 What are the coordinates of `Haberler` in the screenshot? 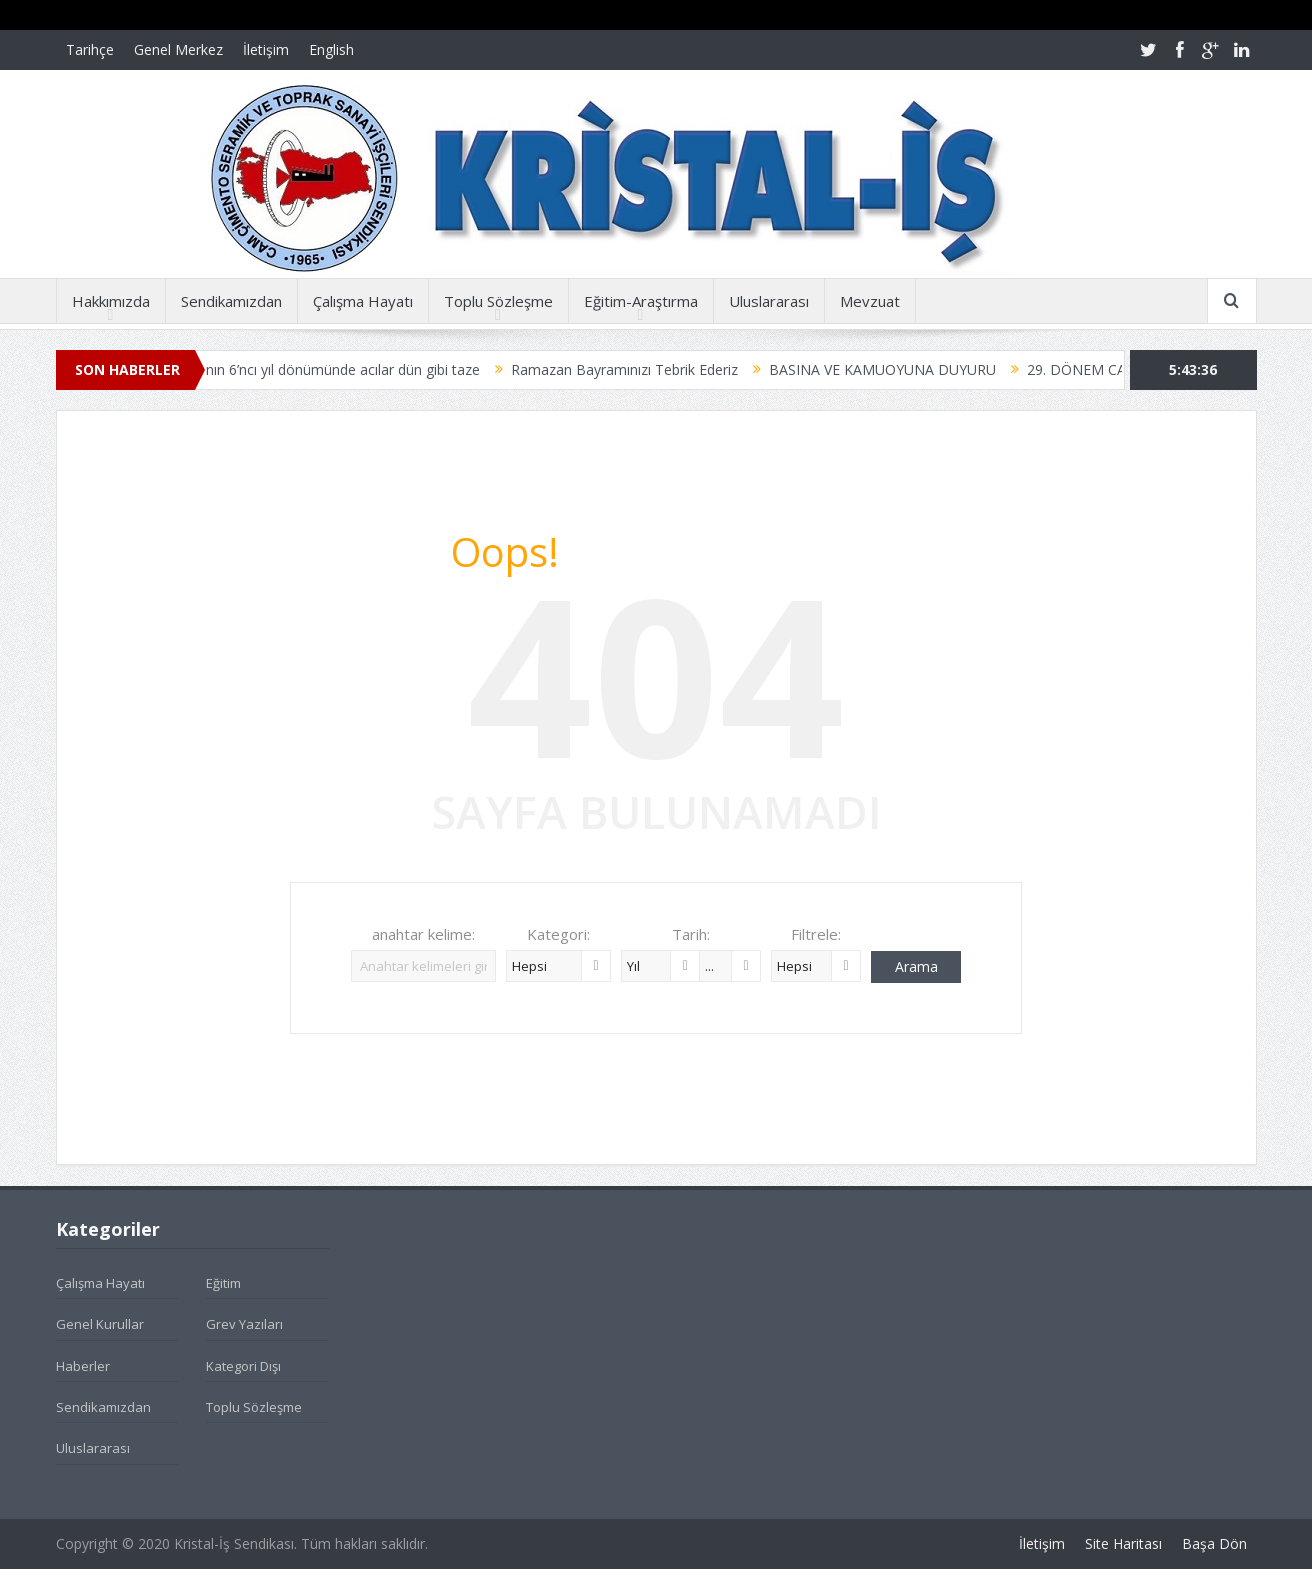 It's located at (83, 1366).